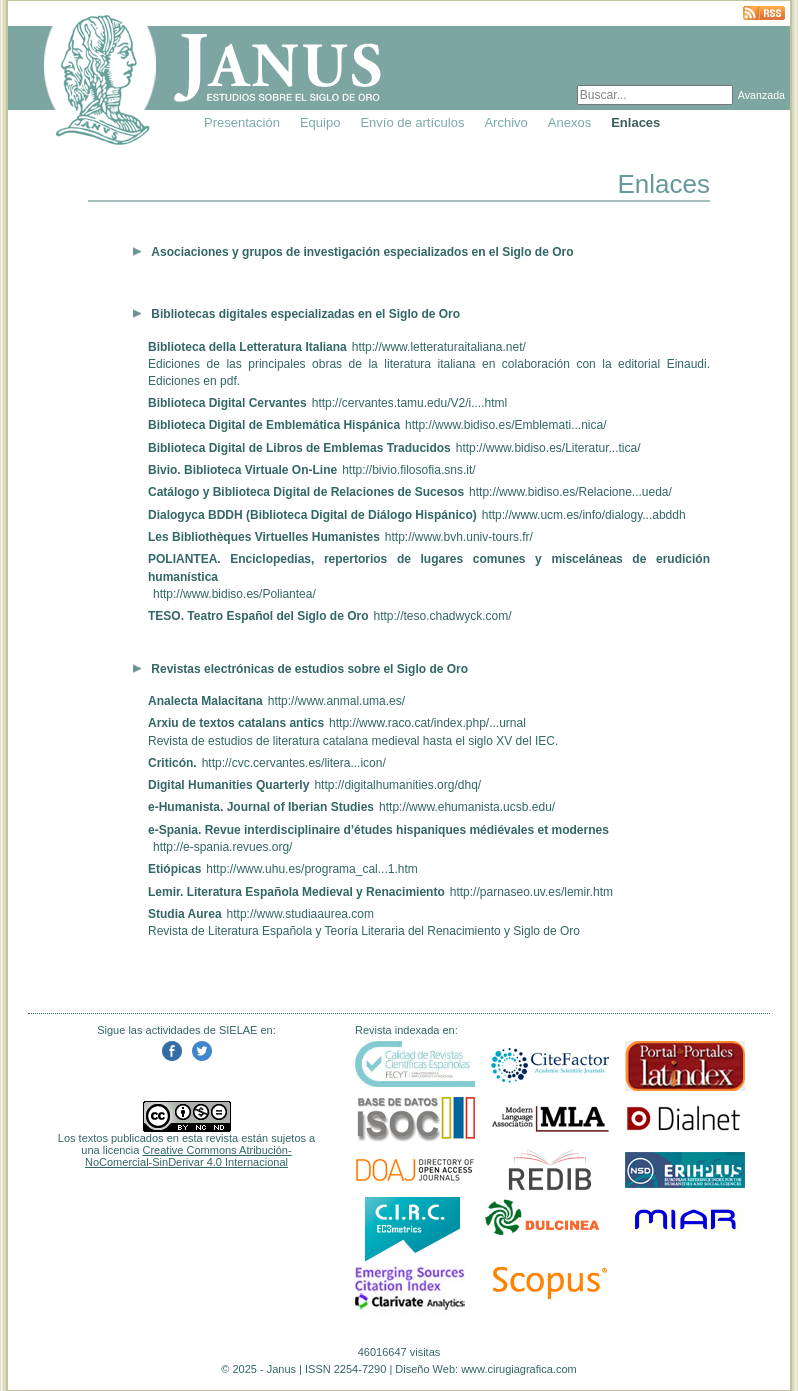 Image resolution: width=798 pixels, height=1391 pixels. What do you see at coordinates (234, 594) in the screenshot?
I see `http://www.bidiso.es/Poliantea/` at bounding box center [234, 594].